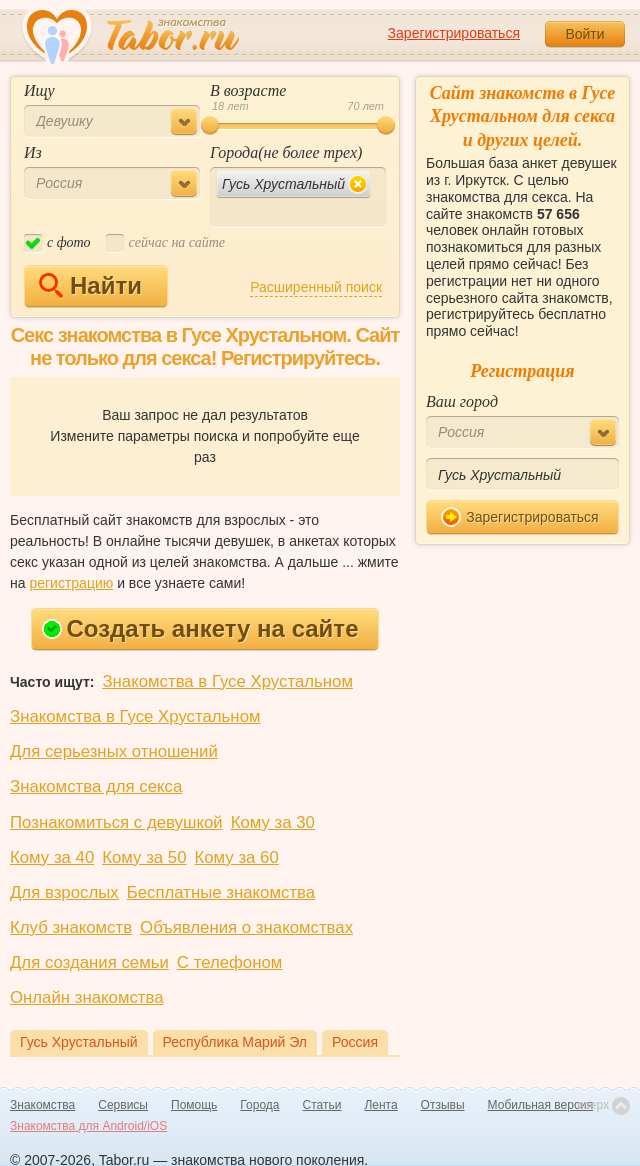 This screenshot has width=640, height=1166. What do you see at coordinates (322, 1105) in the screenshot?
I see `Статьи` at bounding box center [322, 1105].